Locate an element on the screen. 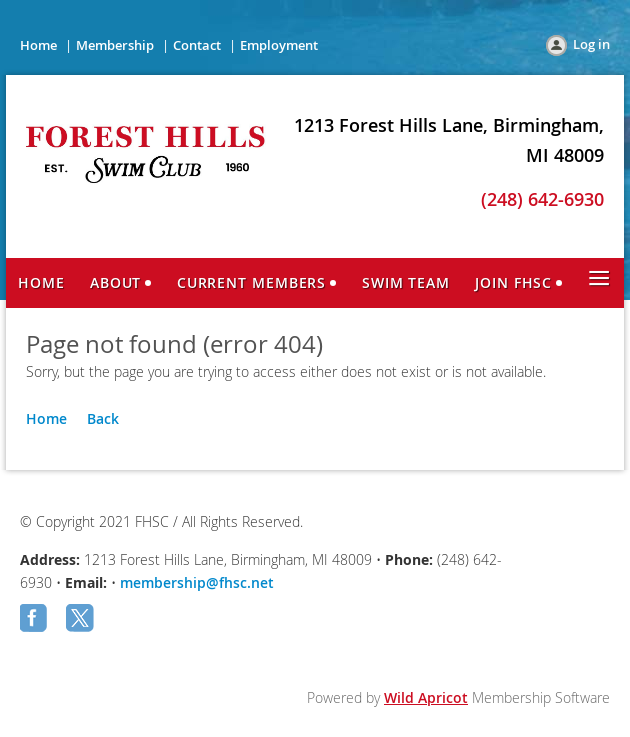  Membership is located at coordinates (115, 45).